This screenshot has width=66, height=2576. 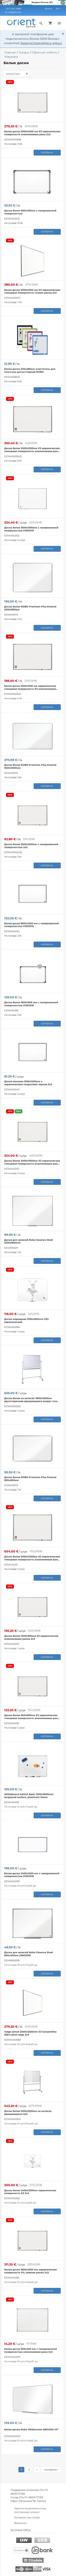 What do you see at coordinates (30, 1479) in the screenshot?
I see `Доска белая NOBO Premium Plus Enamel 900х600мм` at bounding box center [30, 1479].